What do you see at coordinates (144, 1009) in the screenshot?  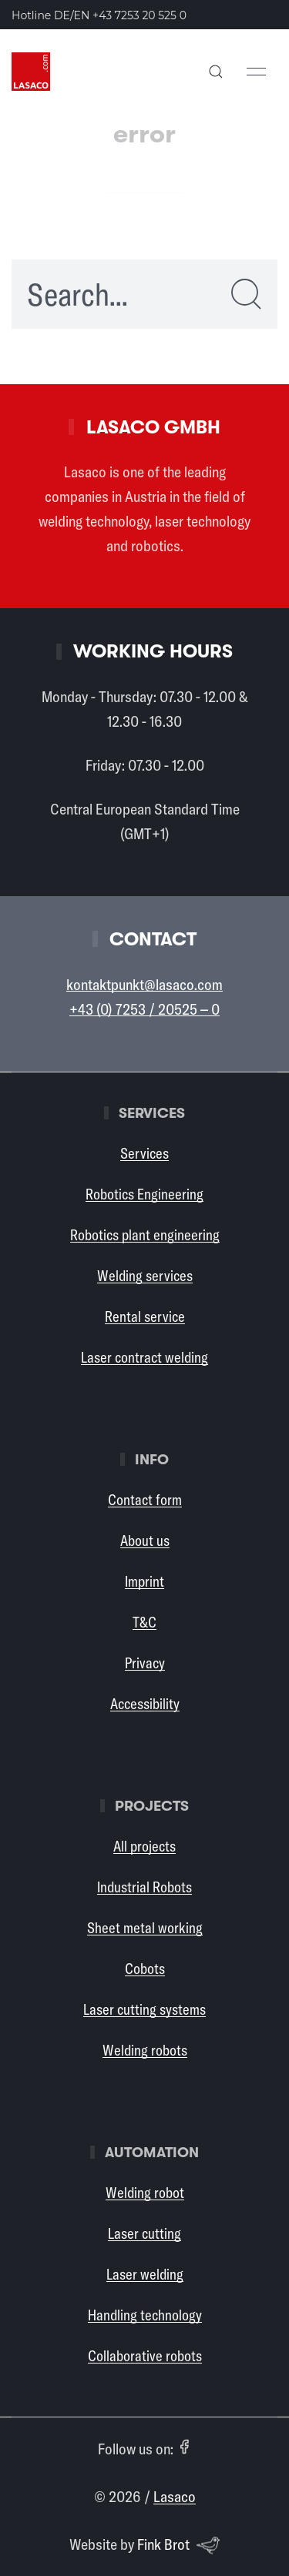 I see `+43 (0) 7253 / 20525 – 0` at bounding box center [144, 1009].